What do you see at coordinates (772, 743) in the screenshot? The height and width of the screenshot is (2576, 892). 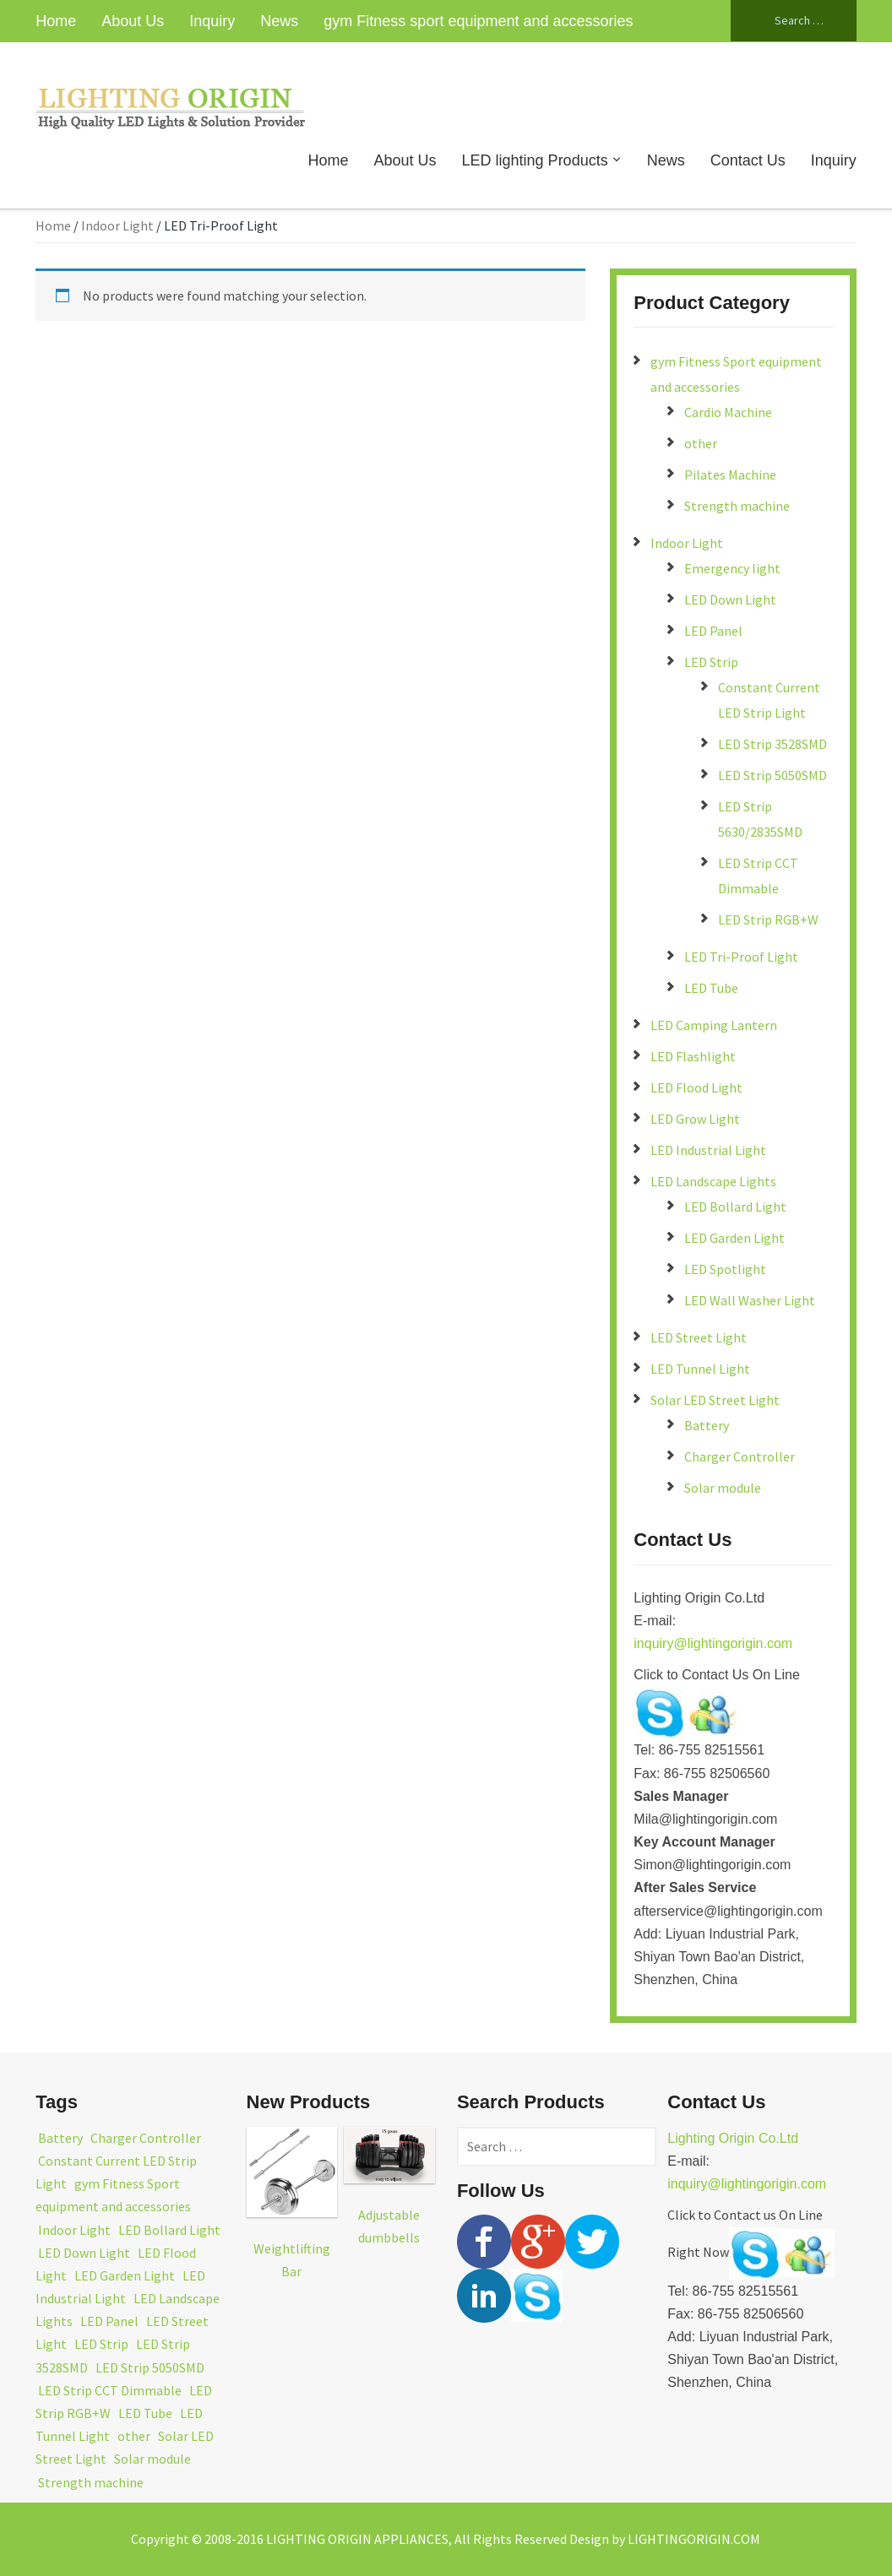 I see `LED Strip 3528SMD` at bounding box center [772, 743].